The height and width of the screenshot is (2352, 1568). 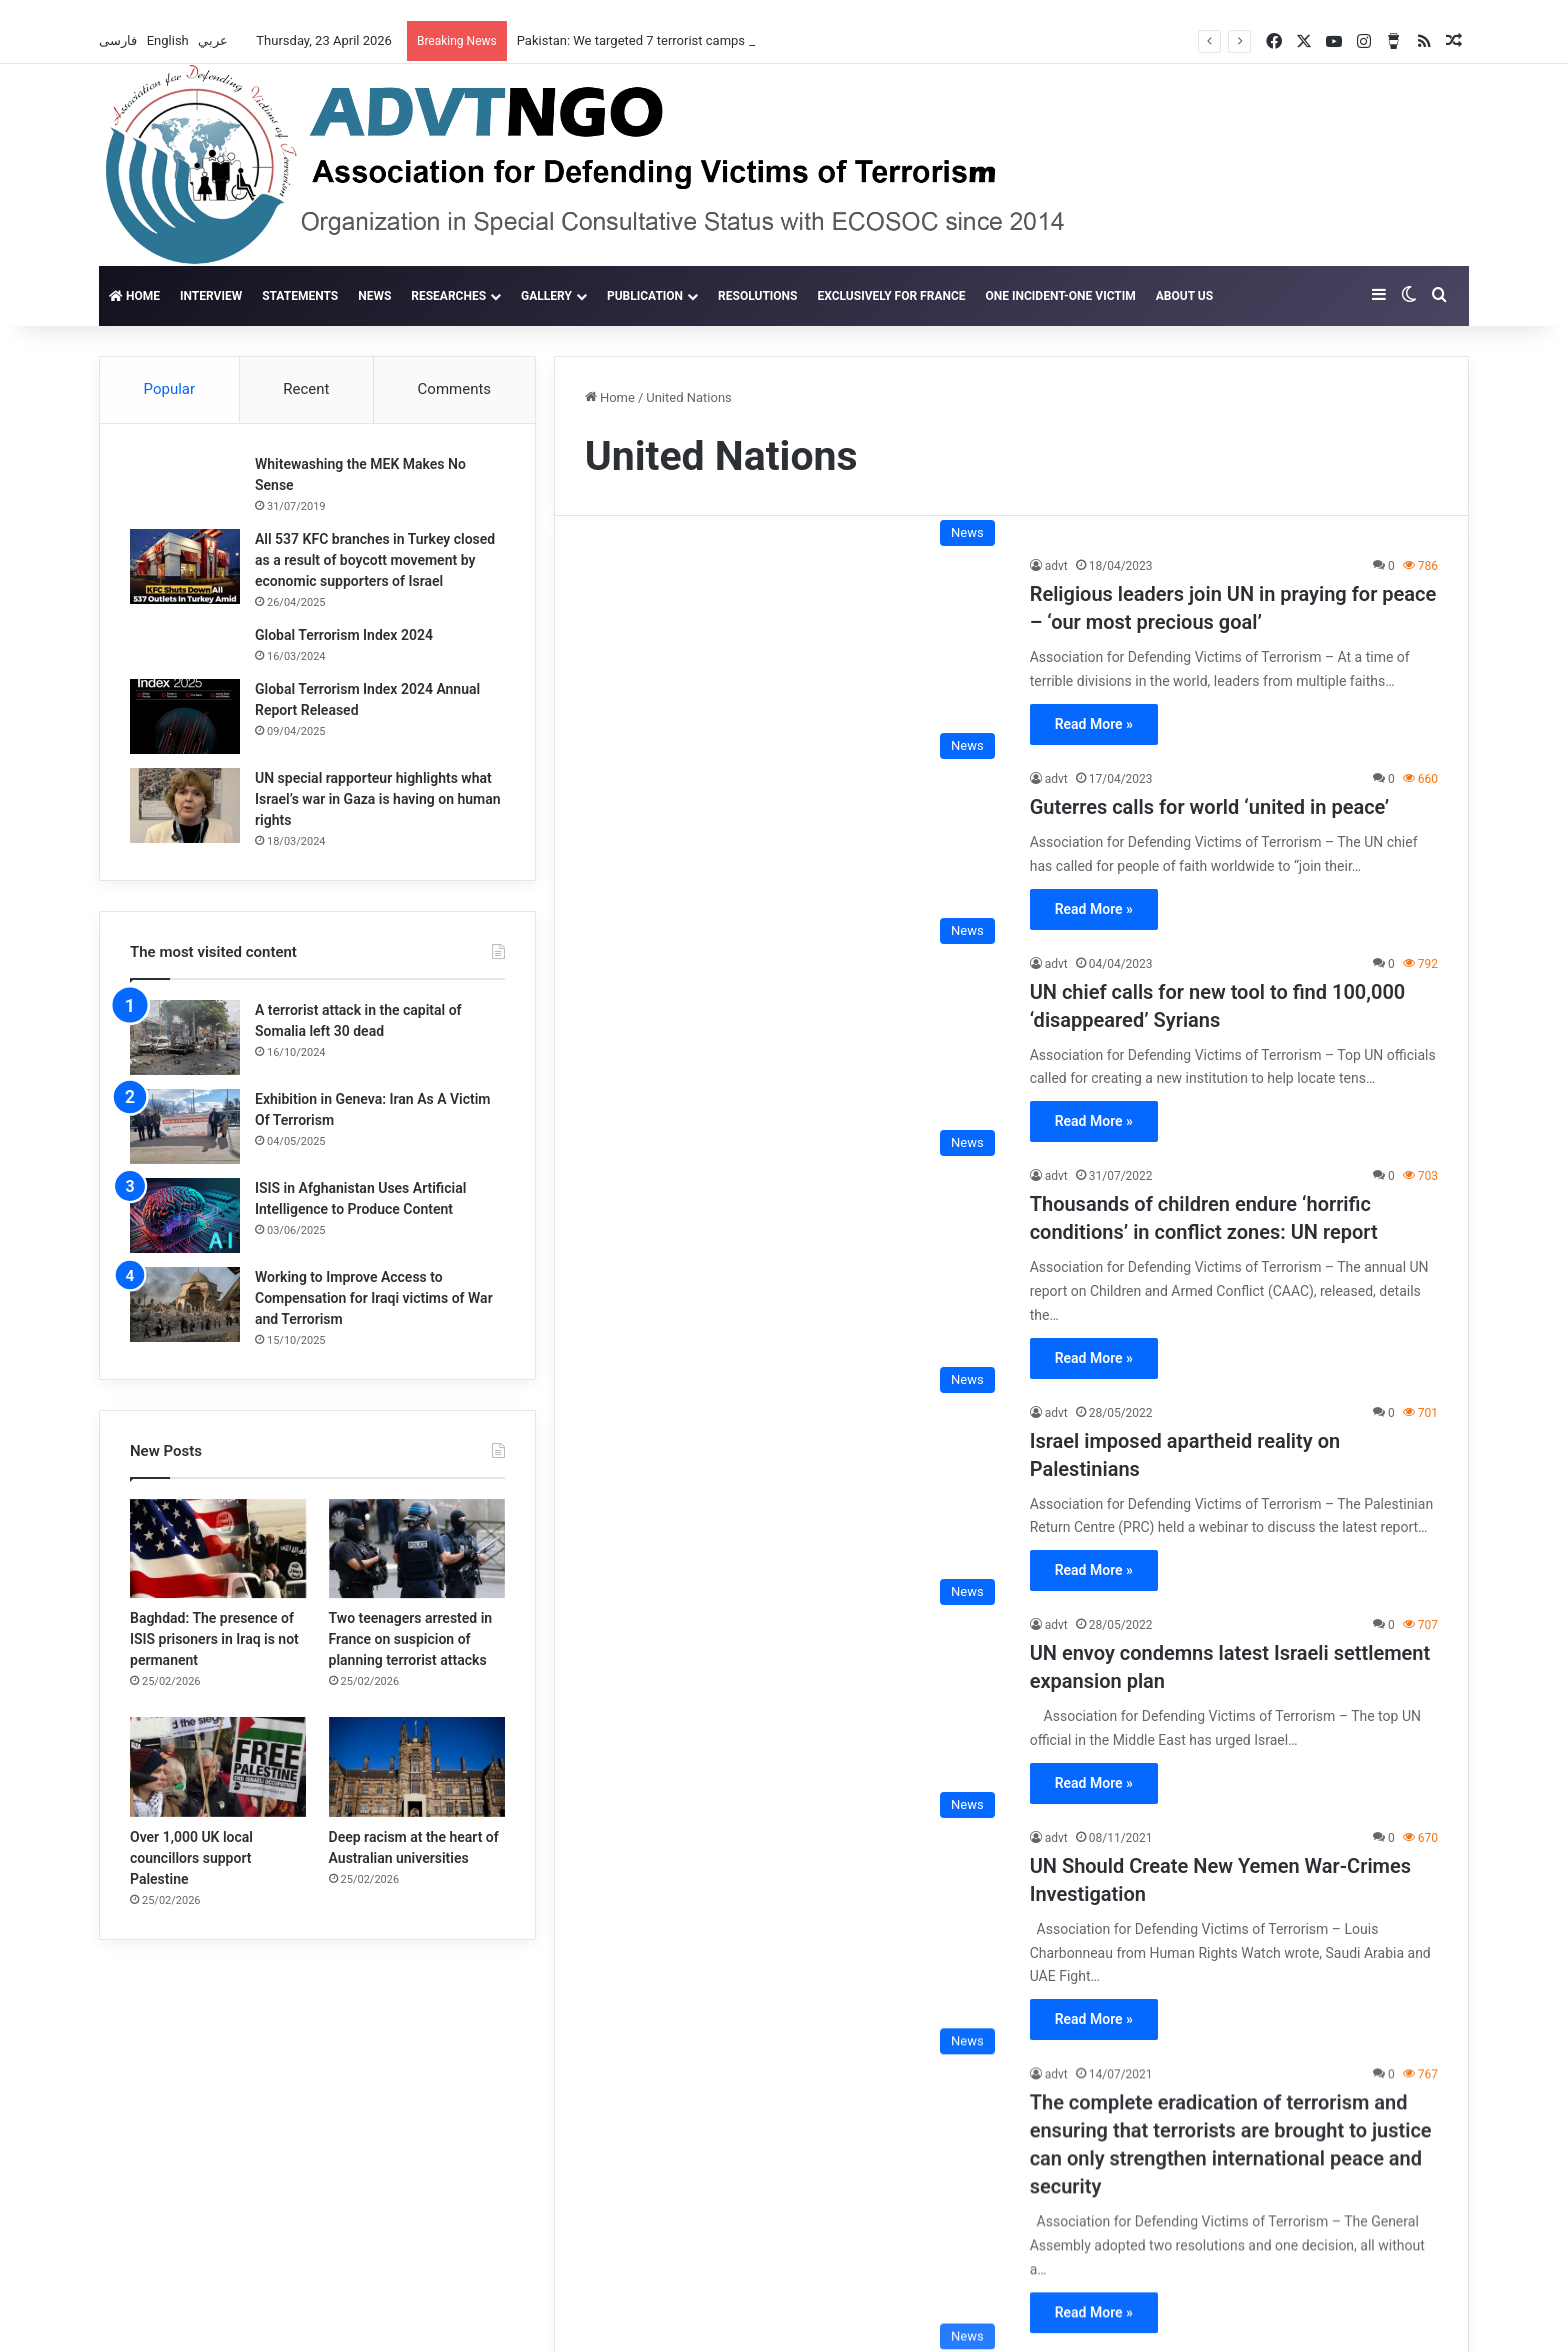 I want to click on Recent, so click(x=306, y=389).